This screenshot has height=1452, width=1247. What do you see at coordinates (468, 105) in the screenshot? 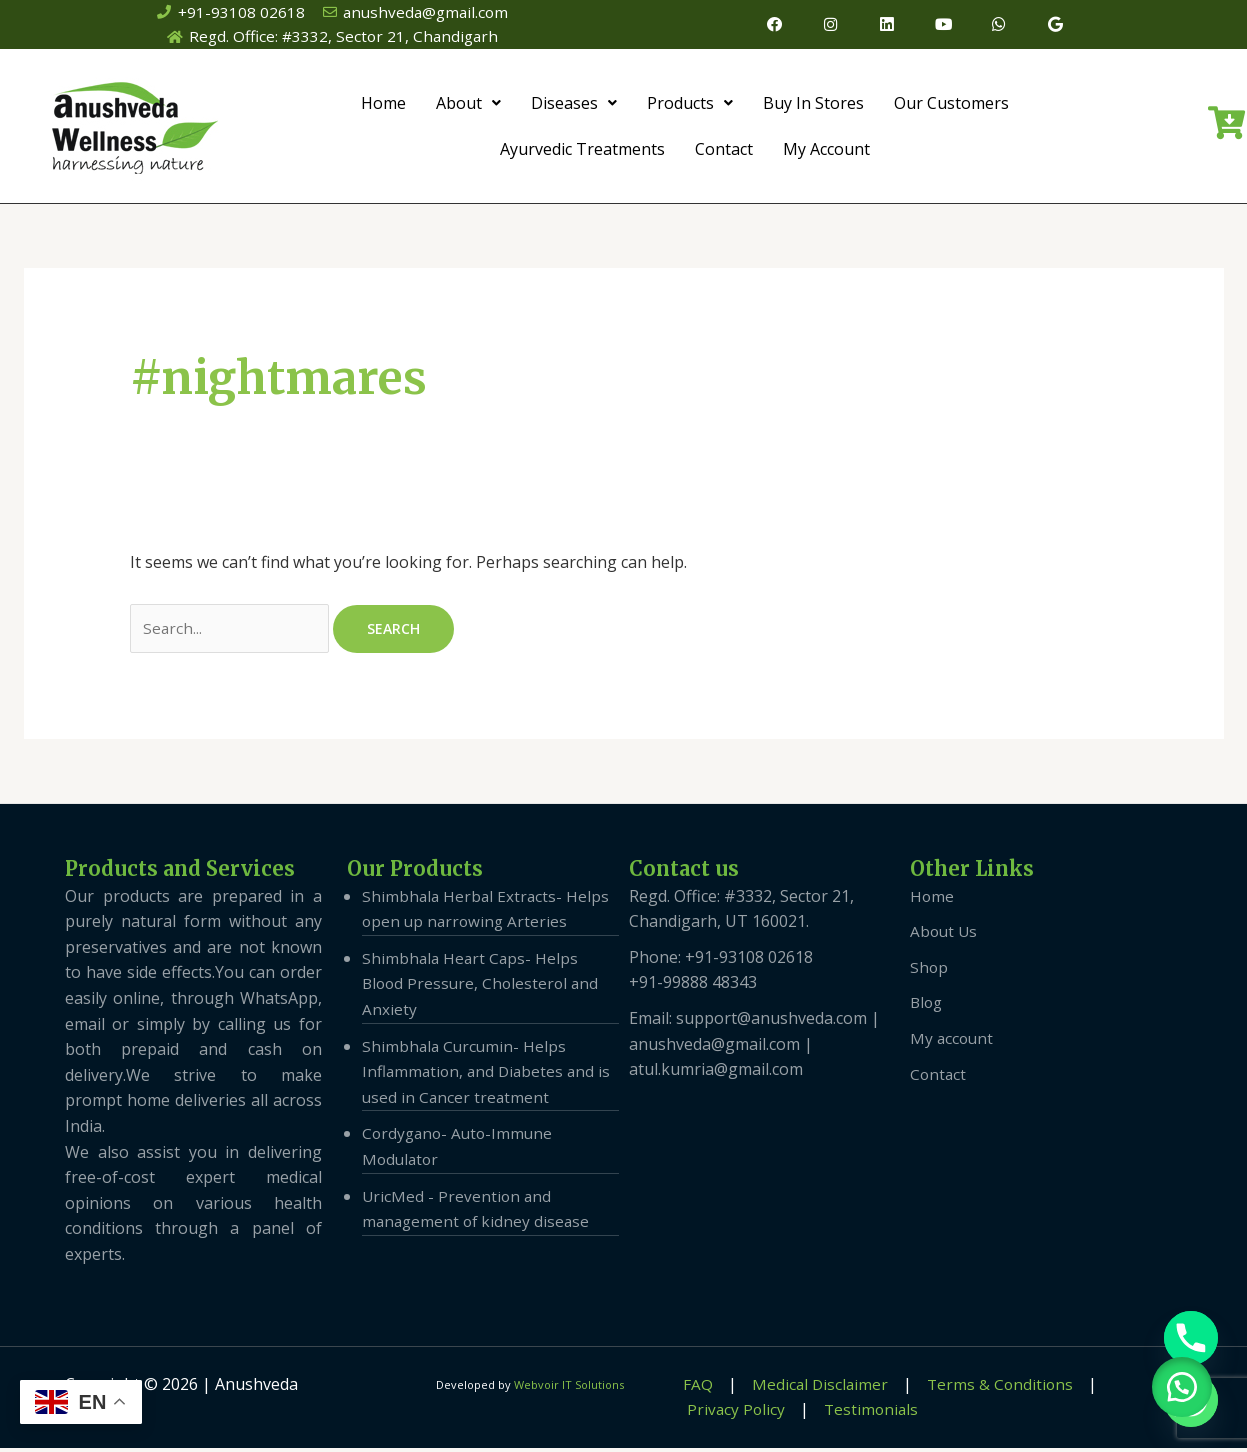
I see `About` at bounding box center [468, 105].